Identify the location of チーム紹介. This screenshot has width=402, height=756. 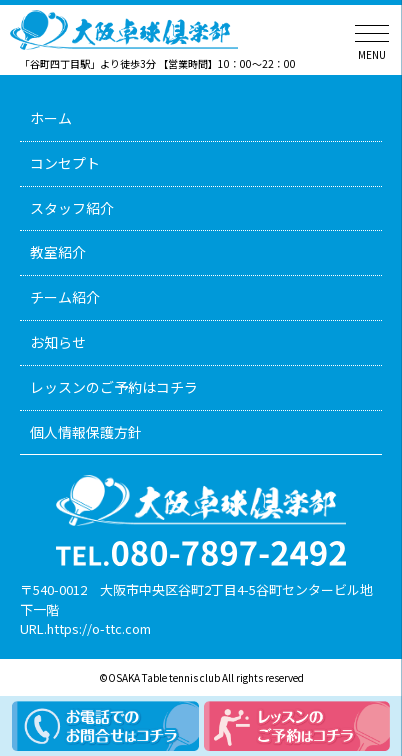
(65, 297).